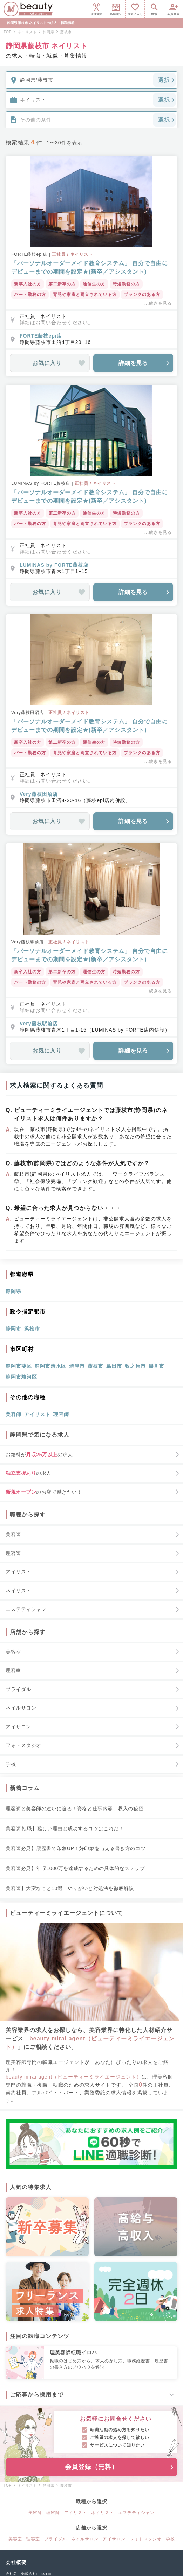  What do you see at coordinates (13, 1414) in the screenshot?
I see `美容師` at bounding box center [13, 1414].